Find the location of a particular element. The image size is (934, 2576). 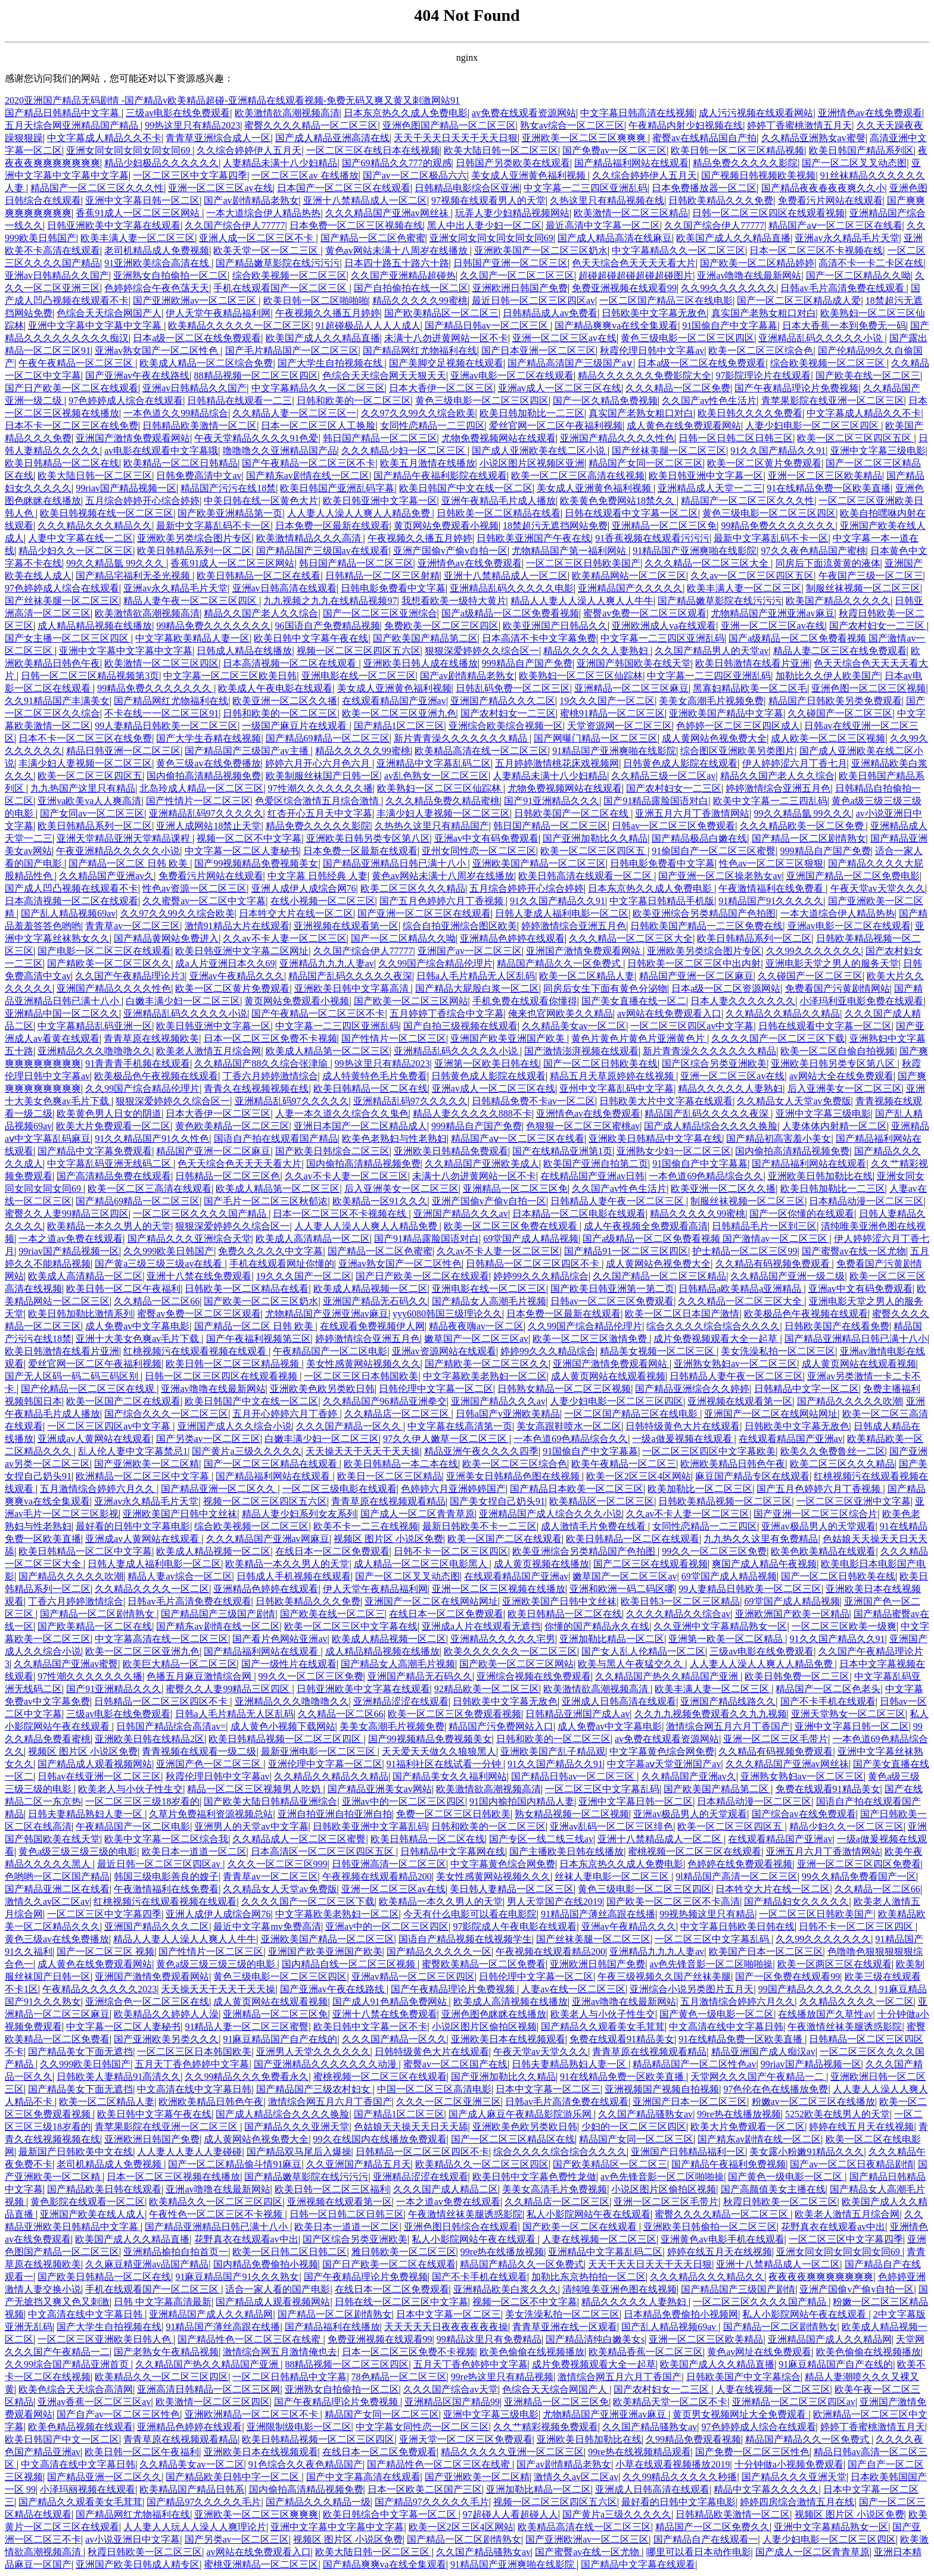

久久精品成人一区二区三区蜜臀 is located at coordinates (299, 1839).